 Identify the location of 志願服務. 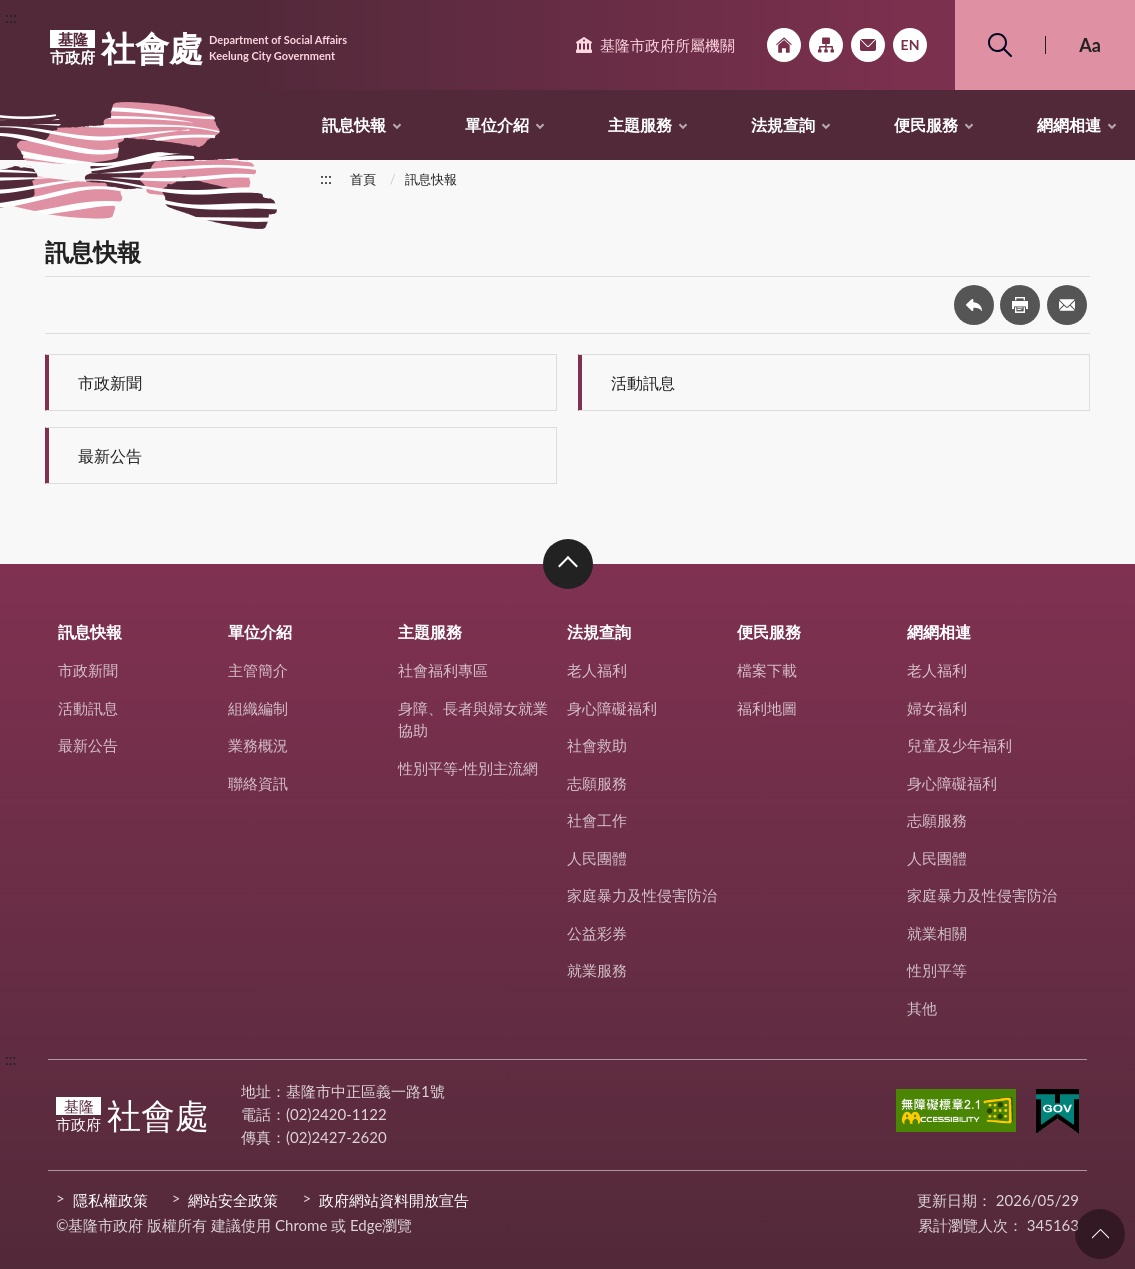
(597, 783).